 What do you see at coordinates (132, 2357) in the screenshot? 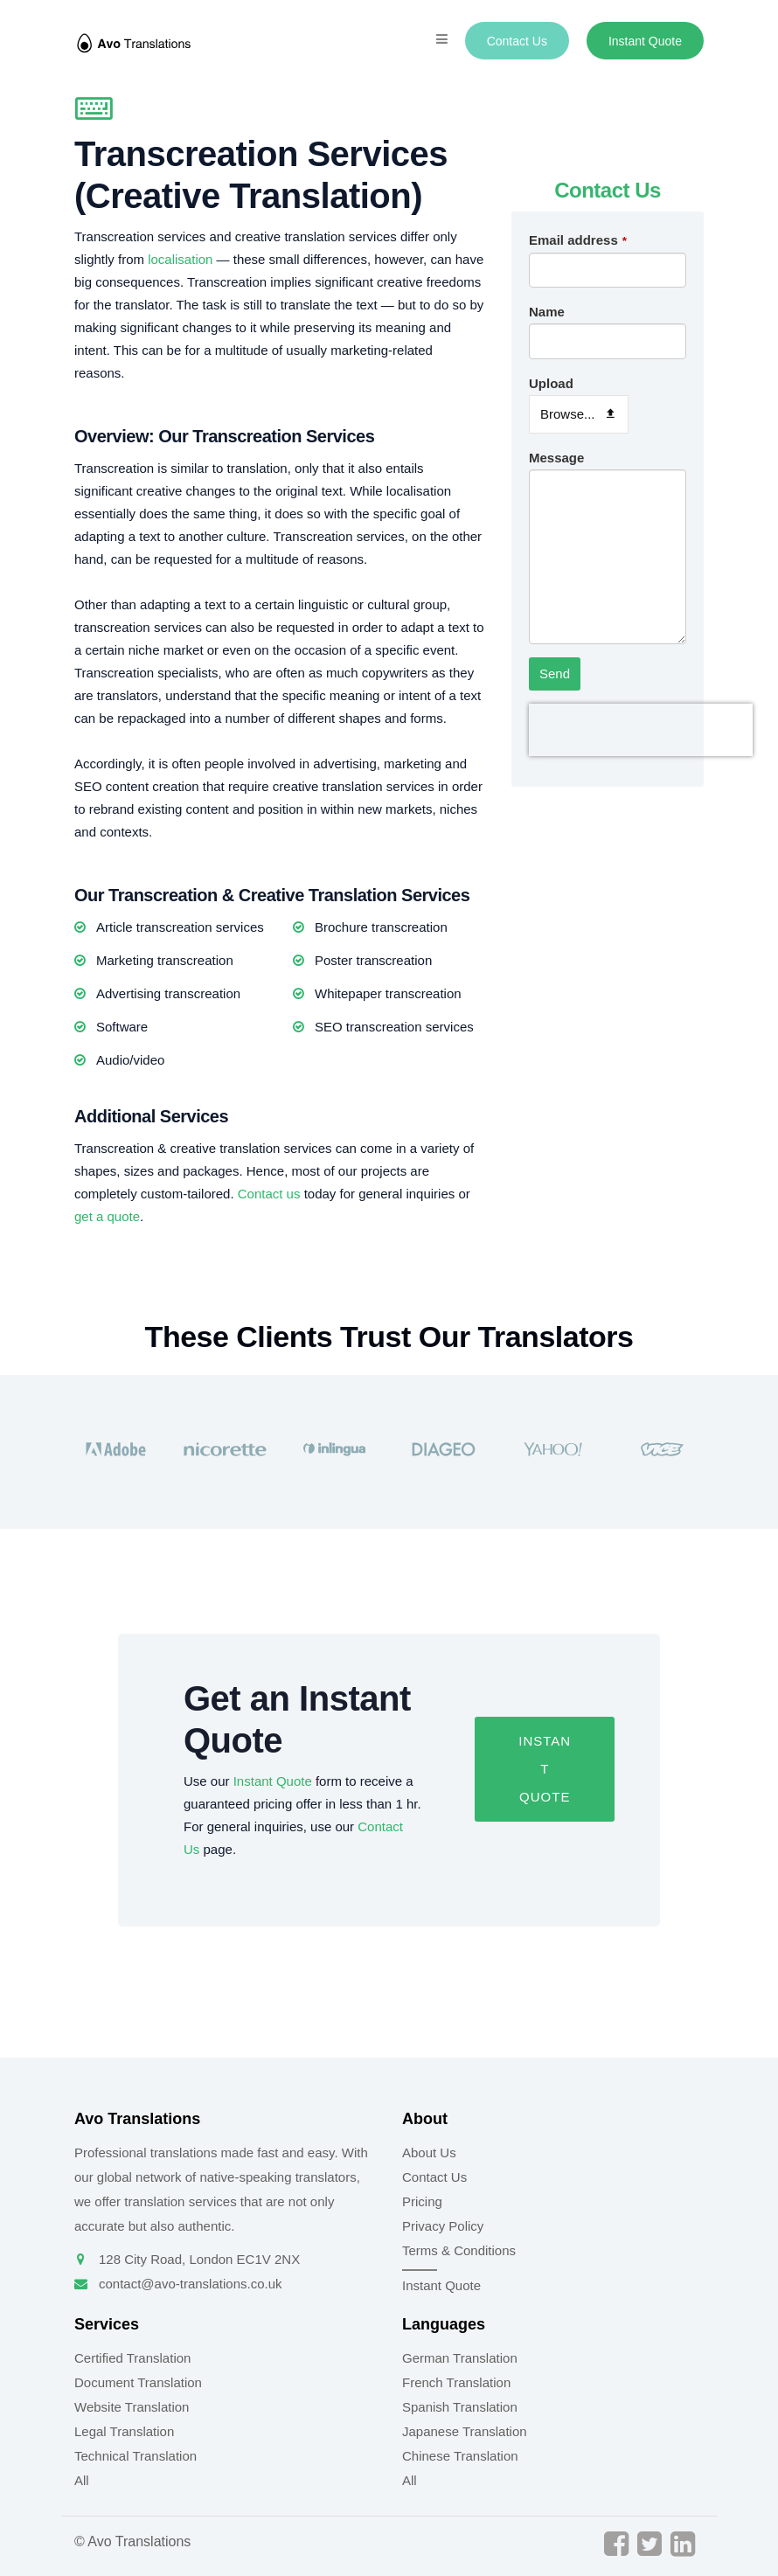
I see `Certified Translation` at bounding box center [132, 2357].